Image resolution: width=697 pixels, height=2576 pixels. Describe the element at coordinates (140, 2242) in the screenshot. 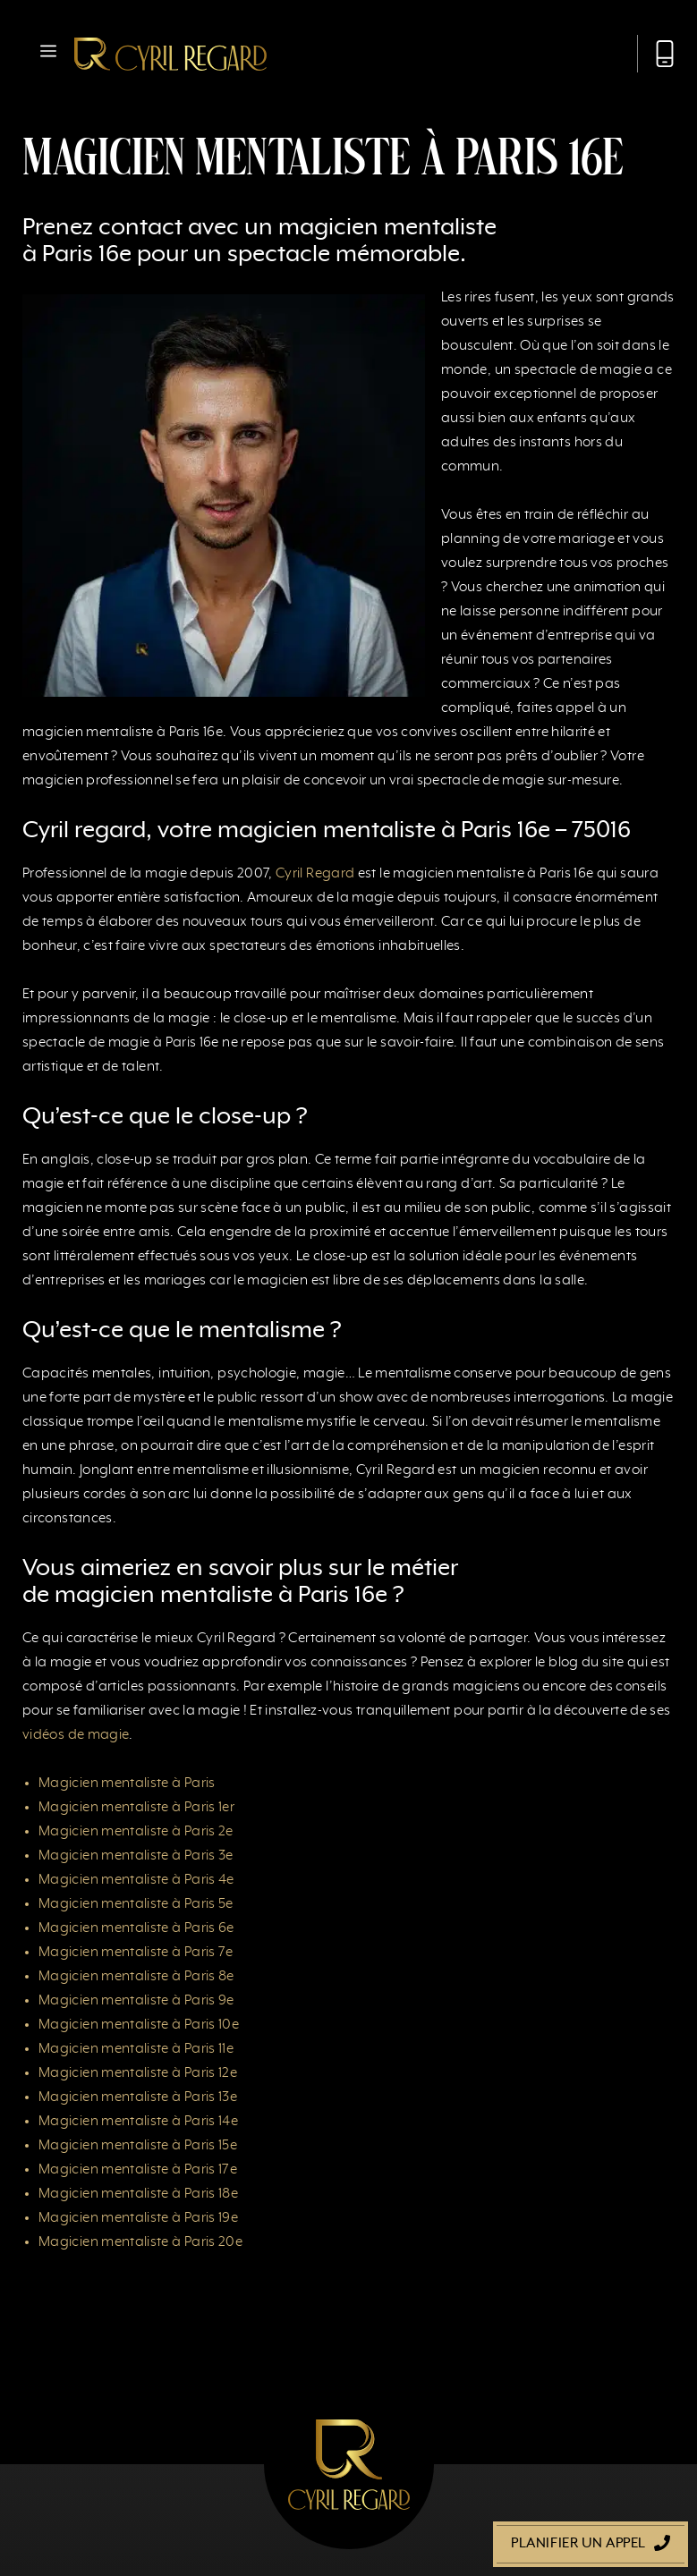

I see `Magicien mentaliste à Paris 20e` at that location.